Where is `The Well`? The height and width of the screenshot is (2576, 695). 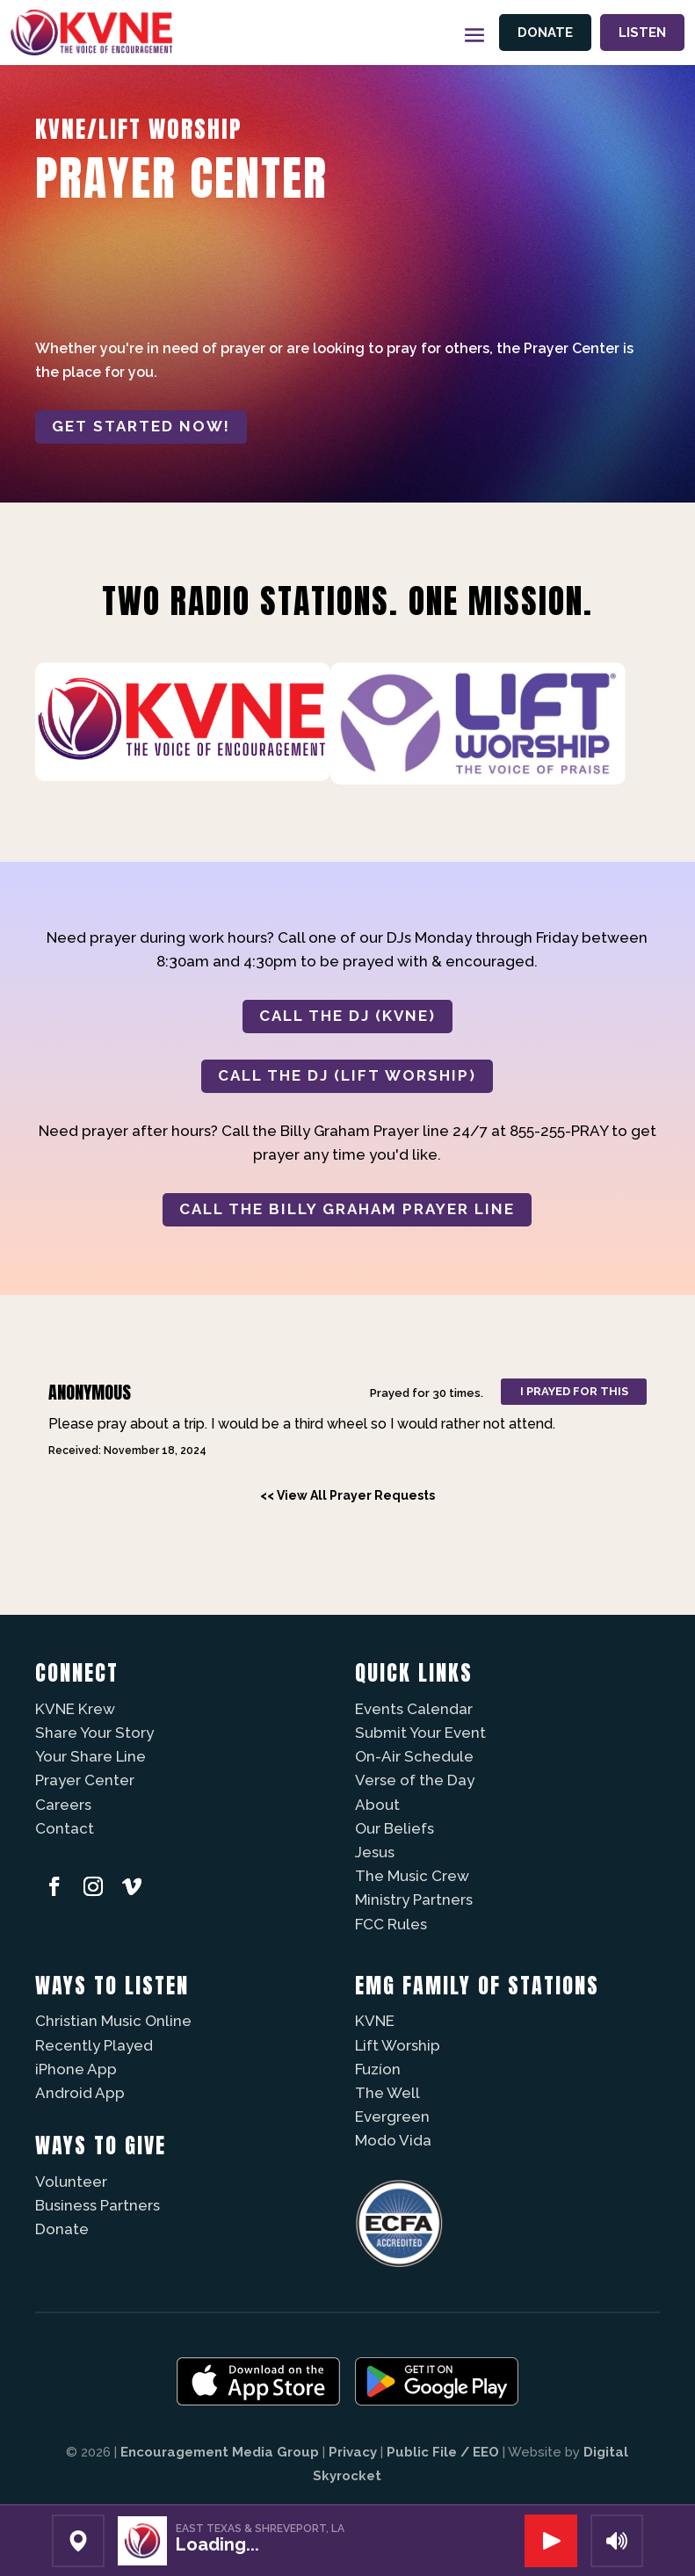 The Well is located at coordinates (387, 2093).